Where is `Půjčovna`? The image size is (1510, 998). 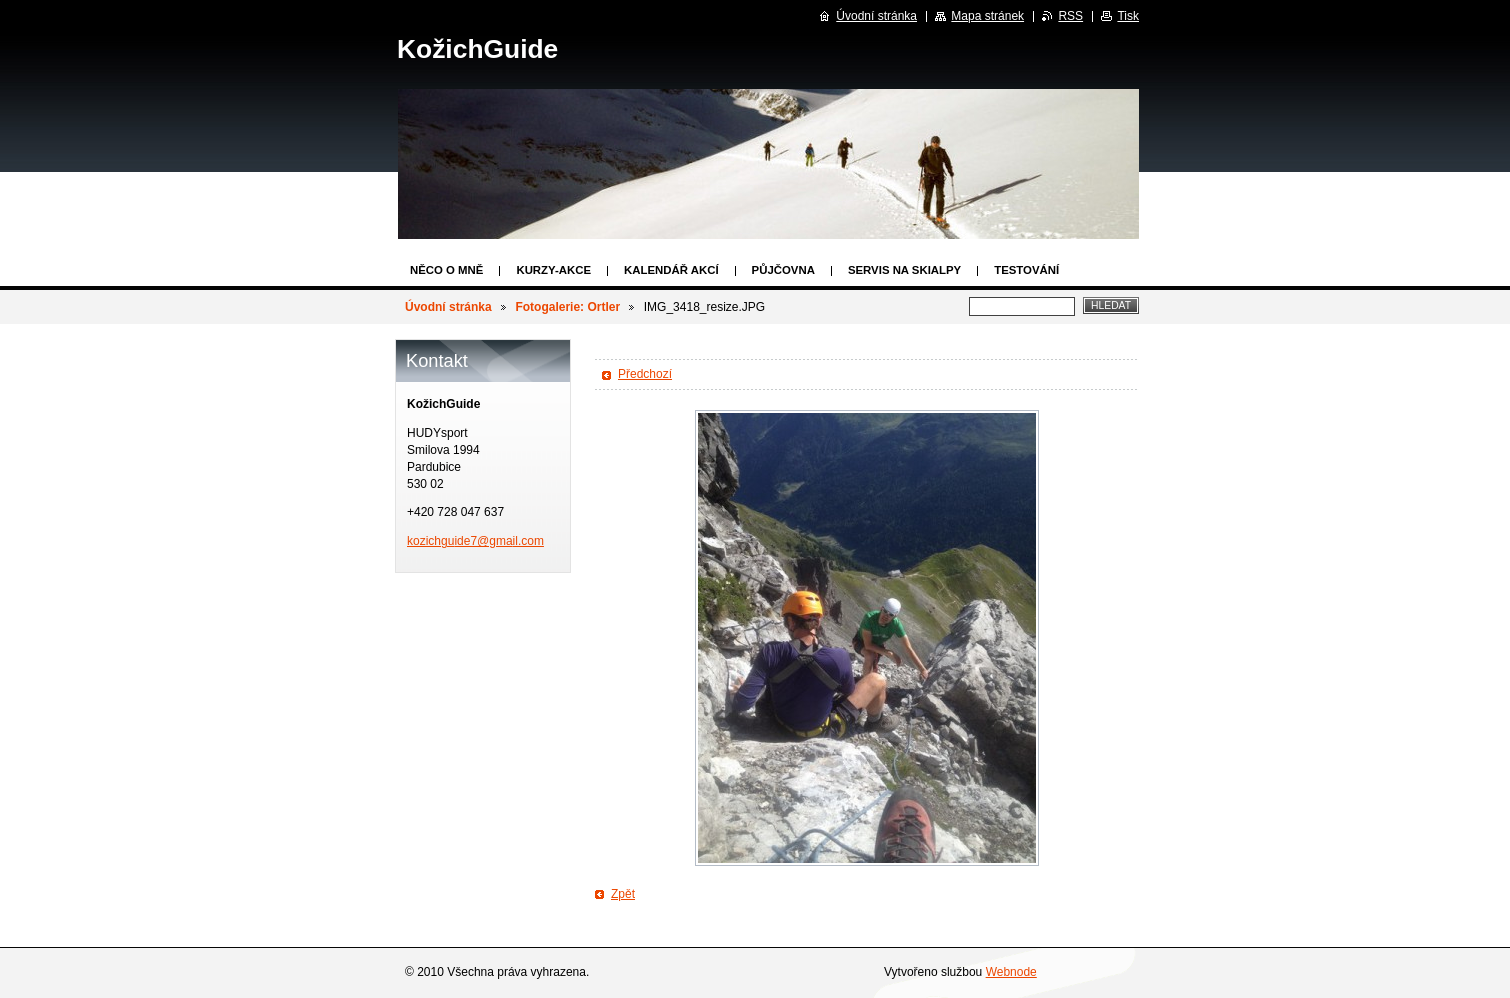 Půjčovna is located at coordinates (783, 270).